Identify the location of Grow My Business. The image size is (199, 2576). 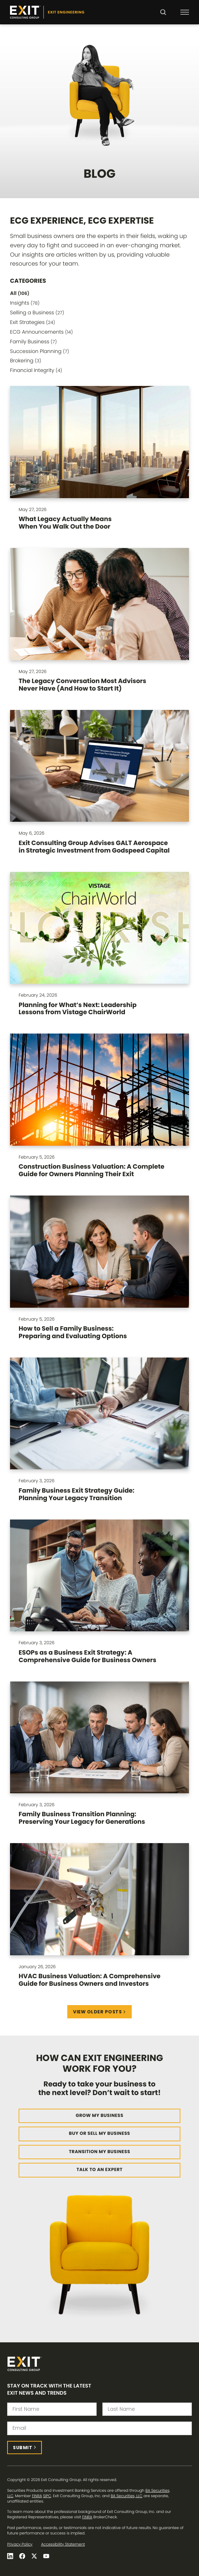
(99, 2116).